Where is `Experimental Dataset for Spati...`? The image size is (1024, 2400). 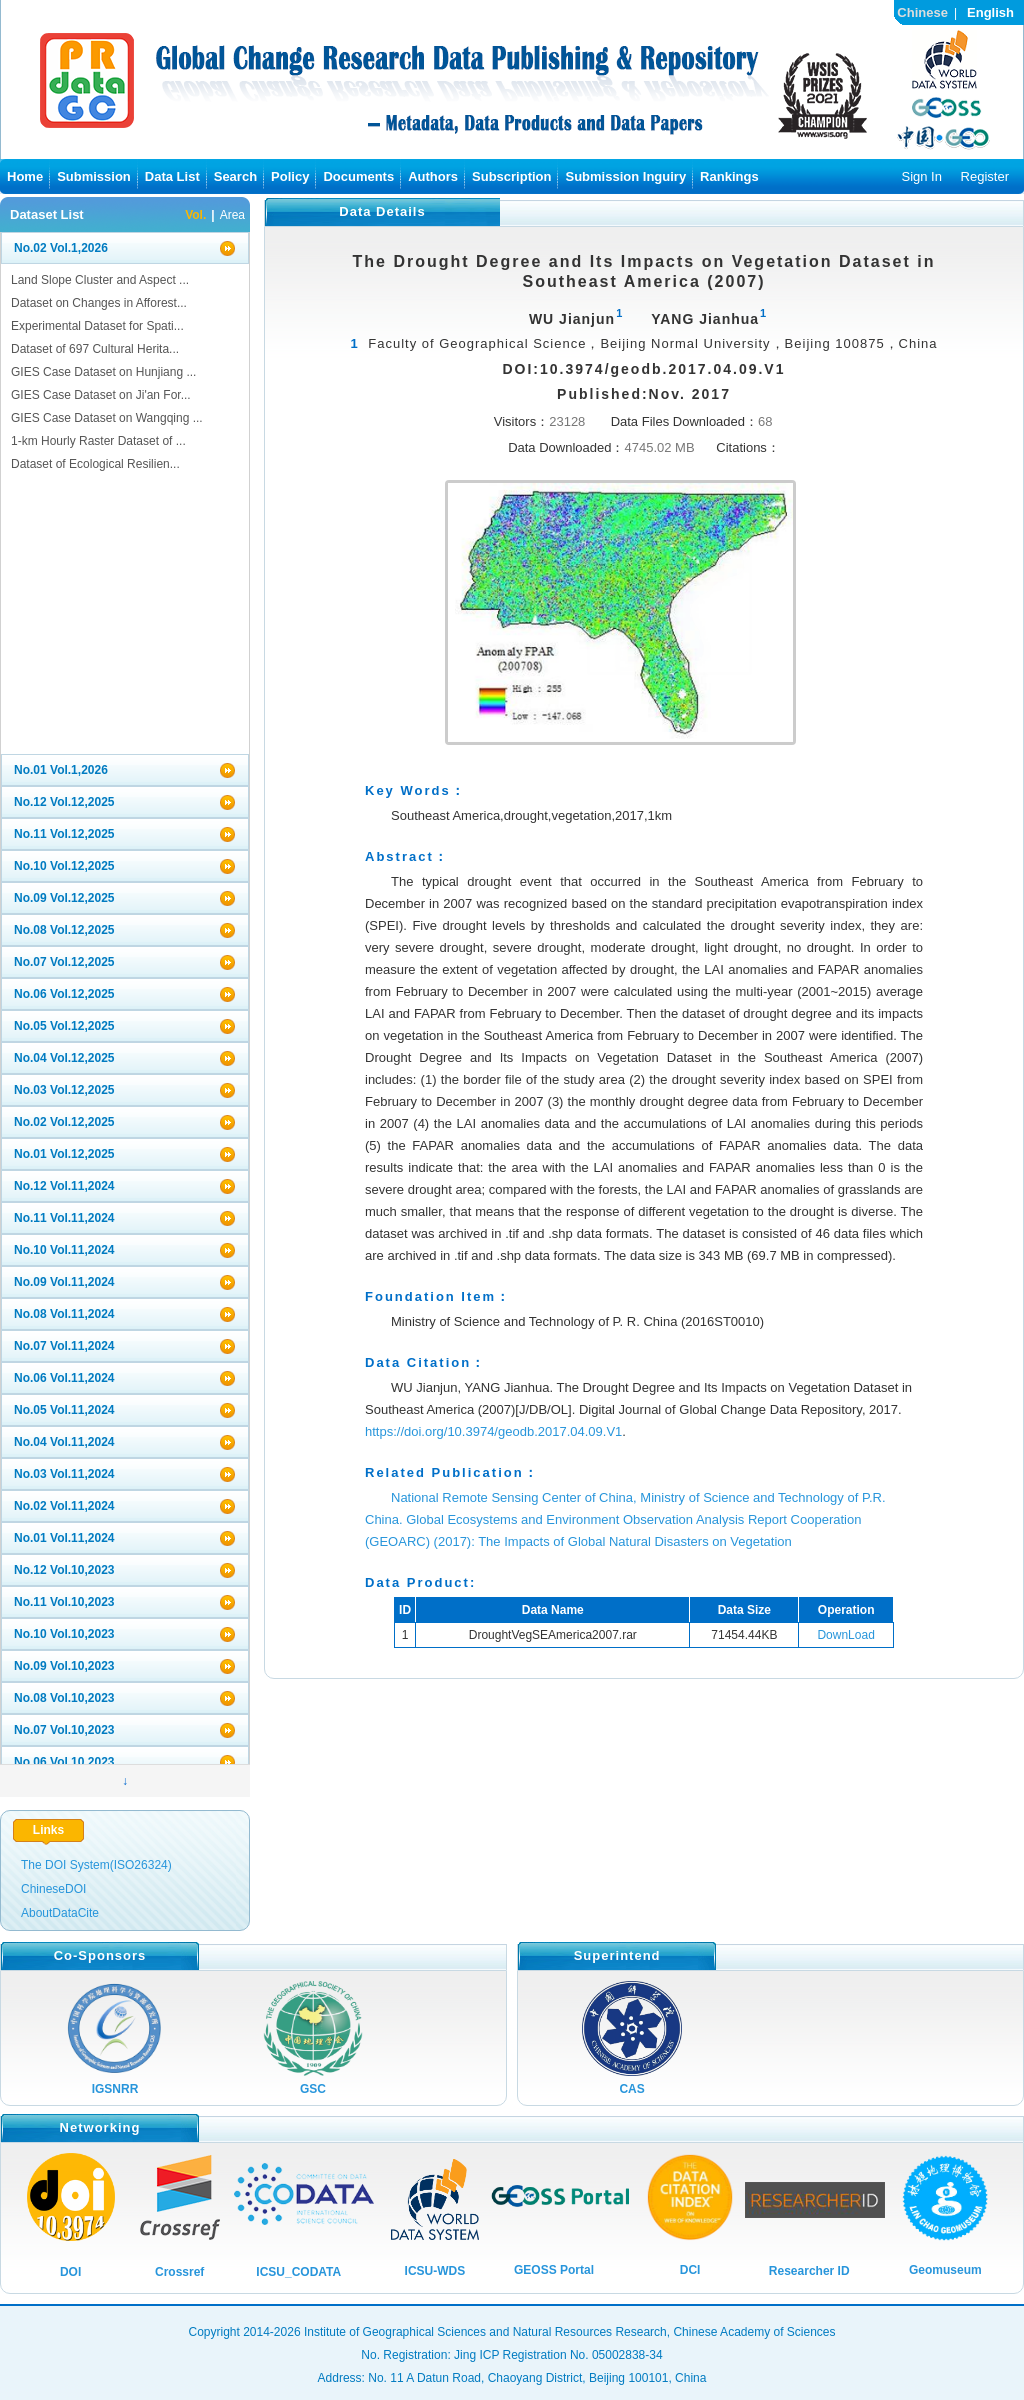 Experimental Dataset for Spati... is located at coordinates (97, 326).